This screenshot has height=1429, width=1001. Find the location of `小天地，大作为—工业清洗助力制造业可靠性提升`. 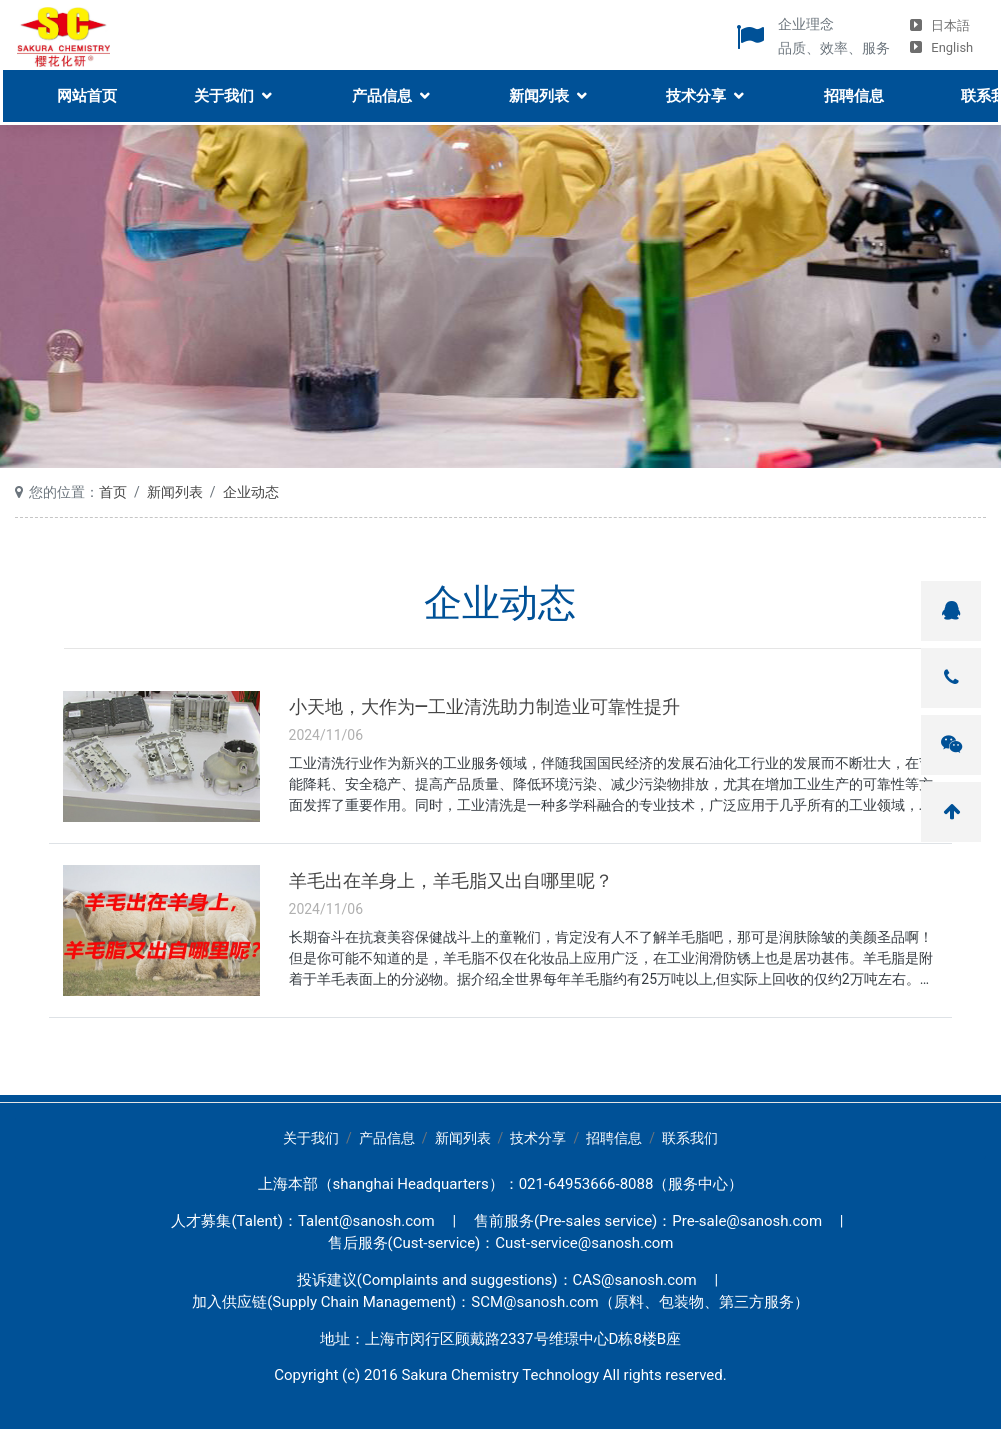

小天地，大作为—工业清洗助力制造业可靠性提升 is located at coordinates (484, 707).